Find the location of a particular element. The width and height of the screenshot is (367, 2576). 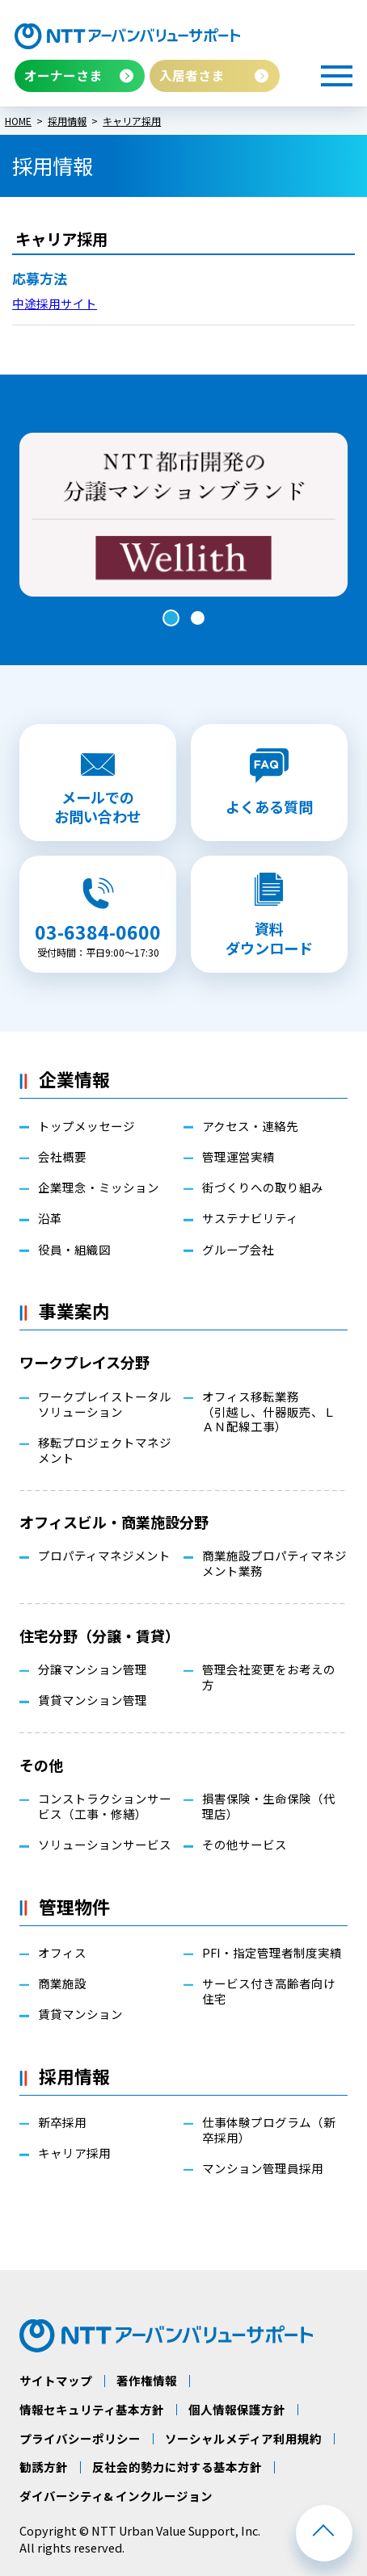

採用情報 is located at coordinates (74, 2075).